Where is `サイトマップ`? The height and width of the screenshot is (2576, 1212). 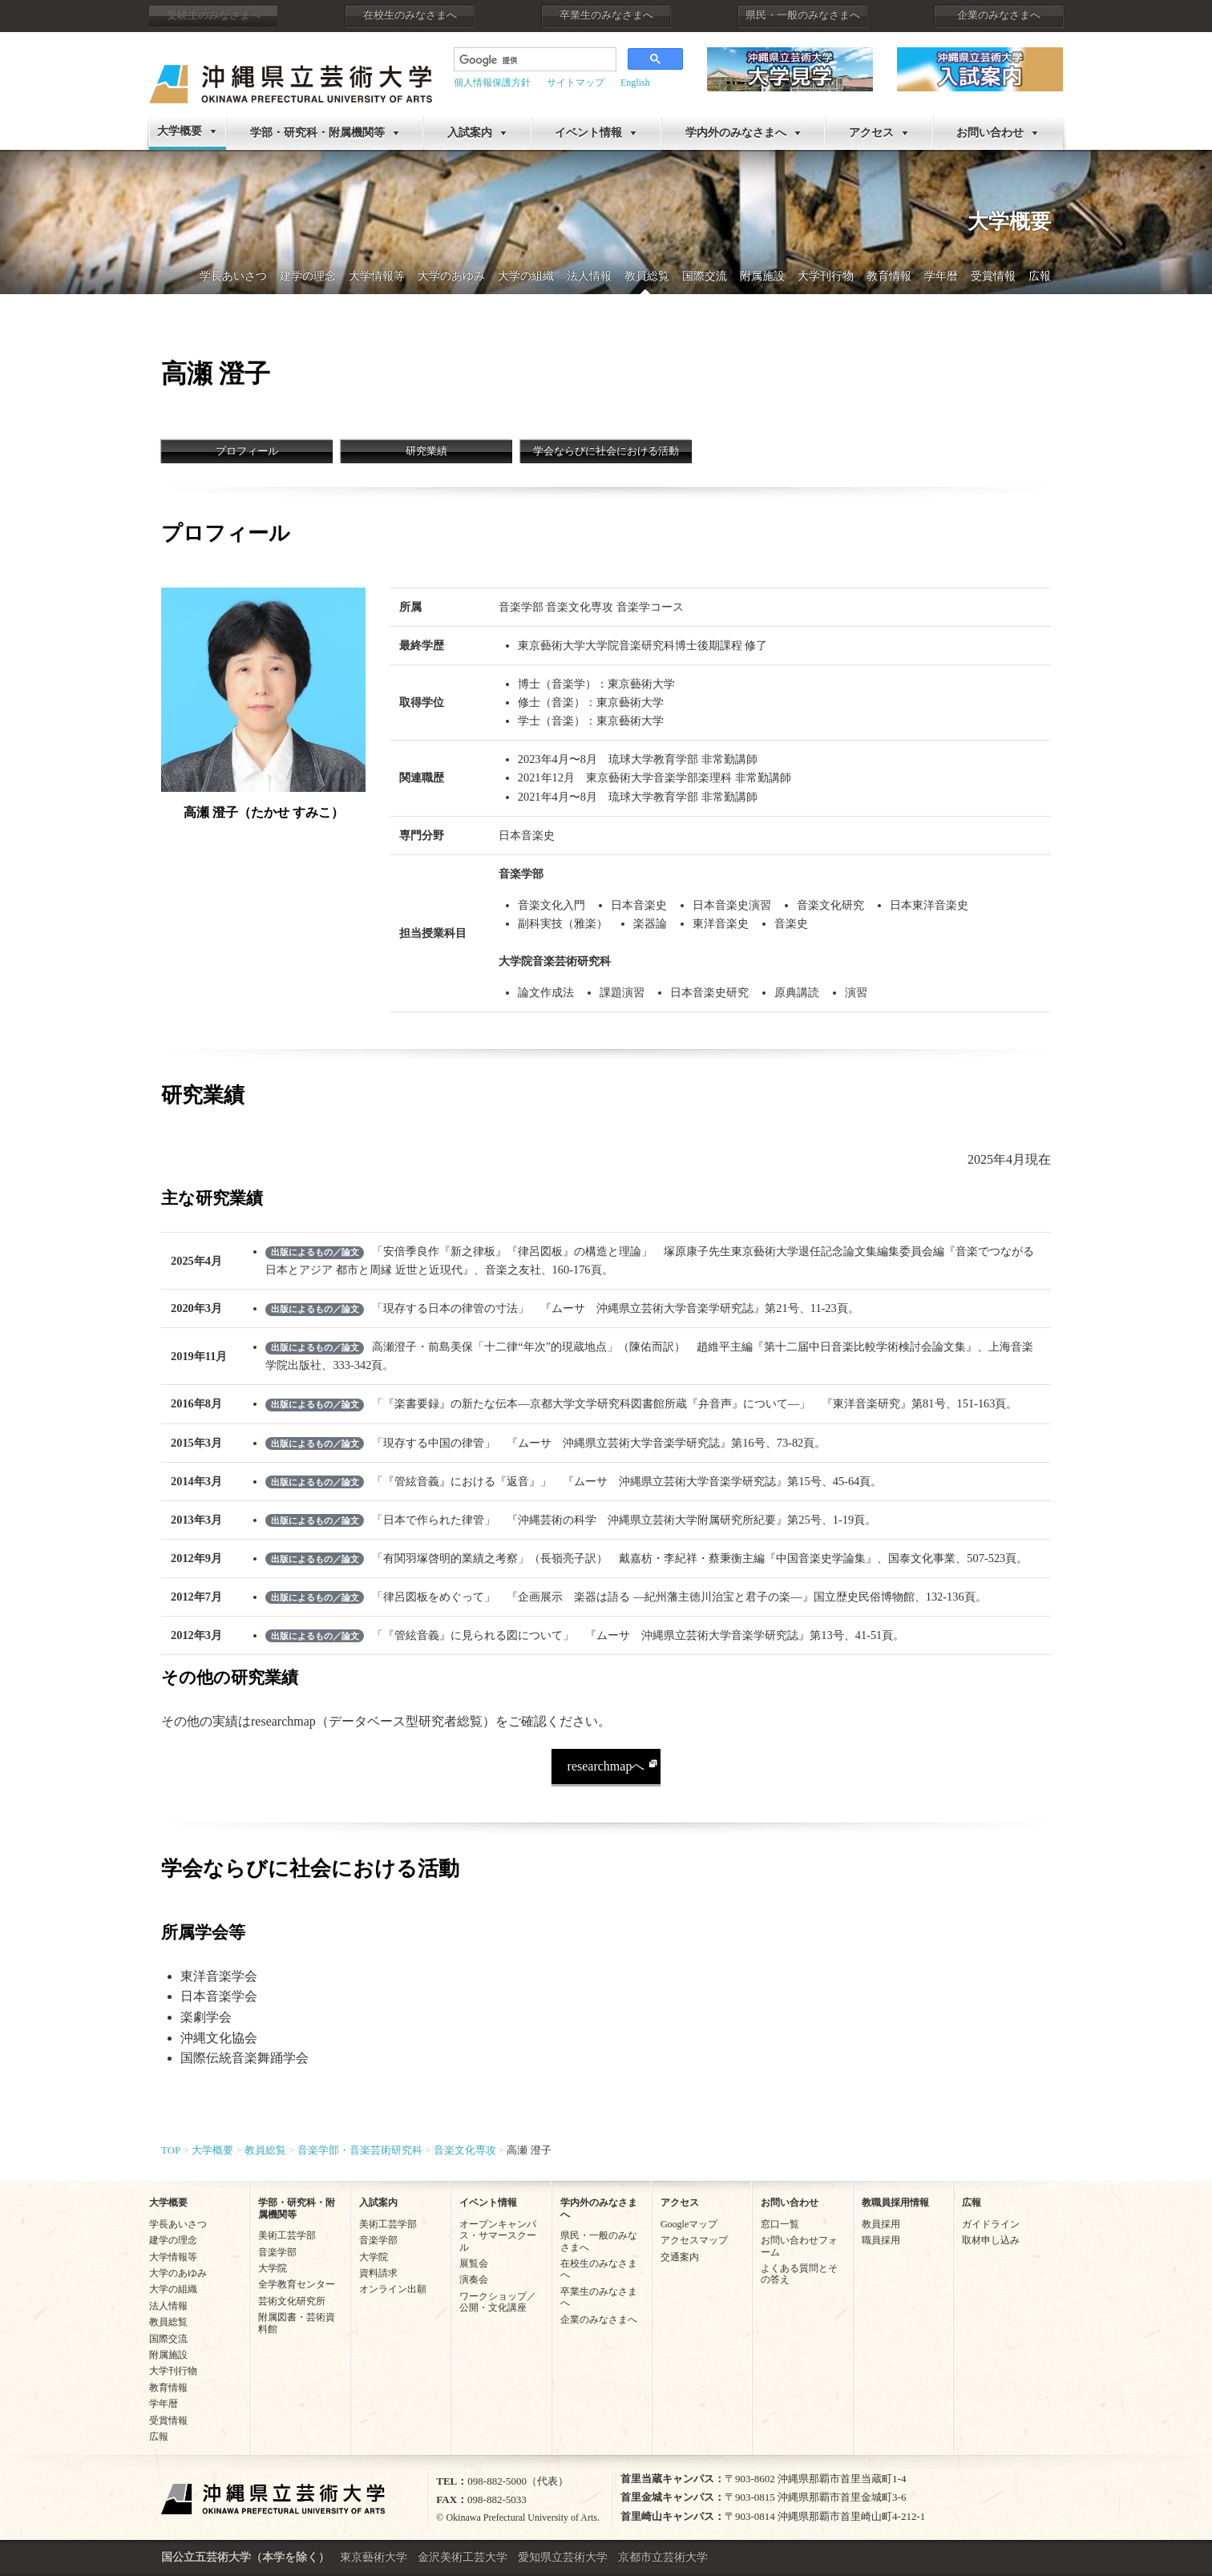 サイトマップ is located at coordinates (575, 82).